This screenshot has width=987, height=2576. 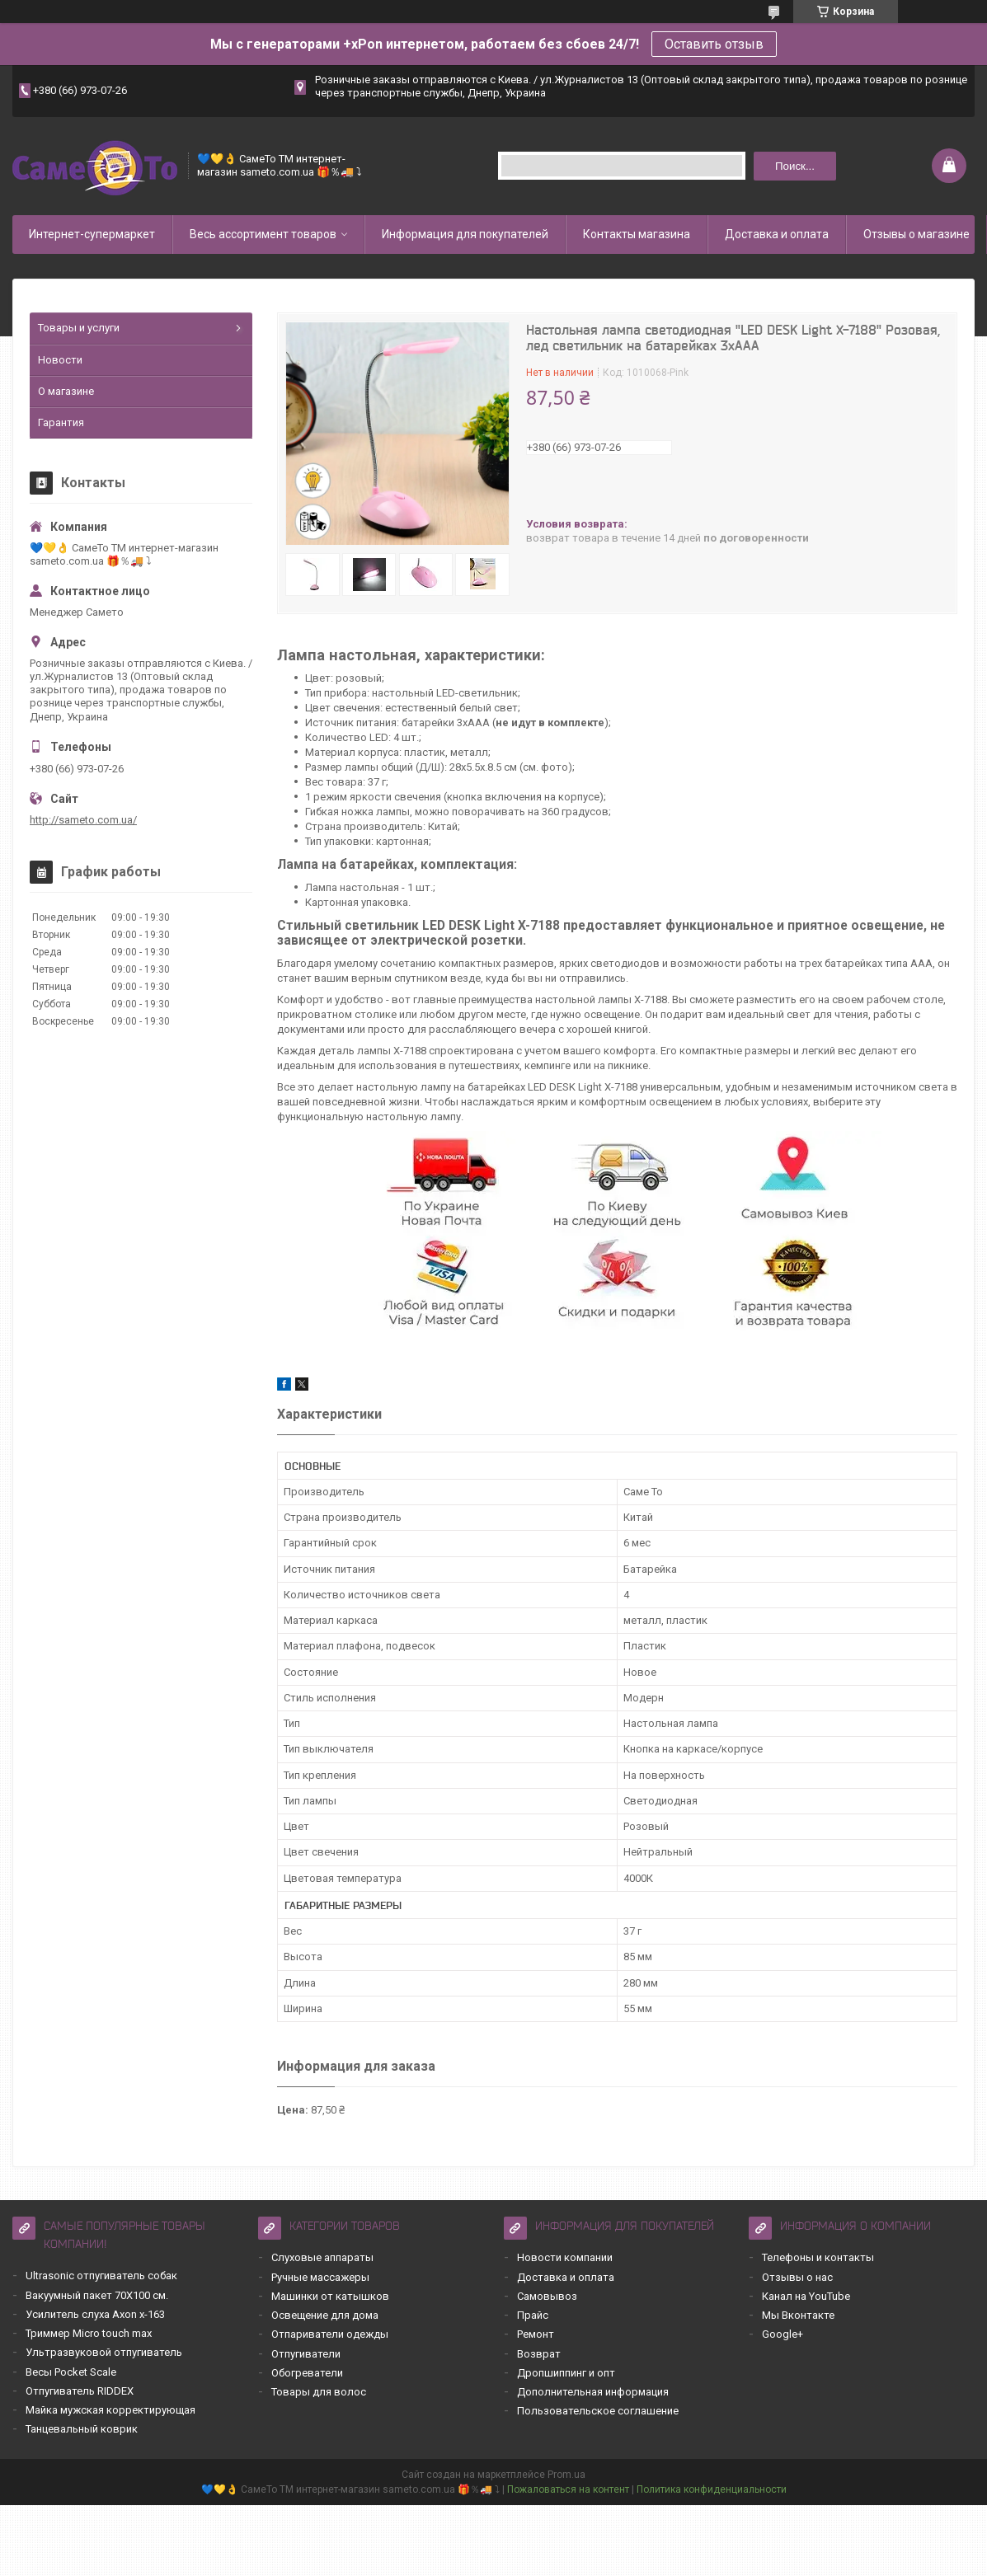 What do you see at coordinates (263, 234) in the screenshot?
I see `Весь ассортимент товаров` at bounding box center [263, 234].